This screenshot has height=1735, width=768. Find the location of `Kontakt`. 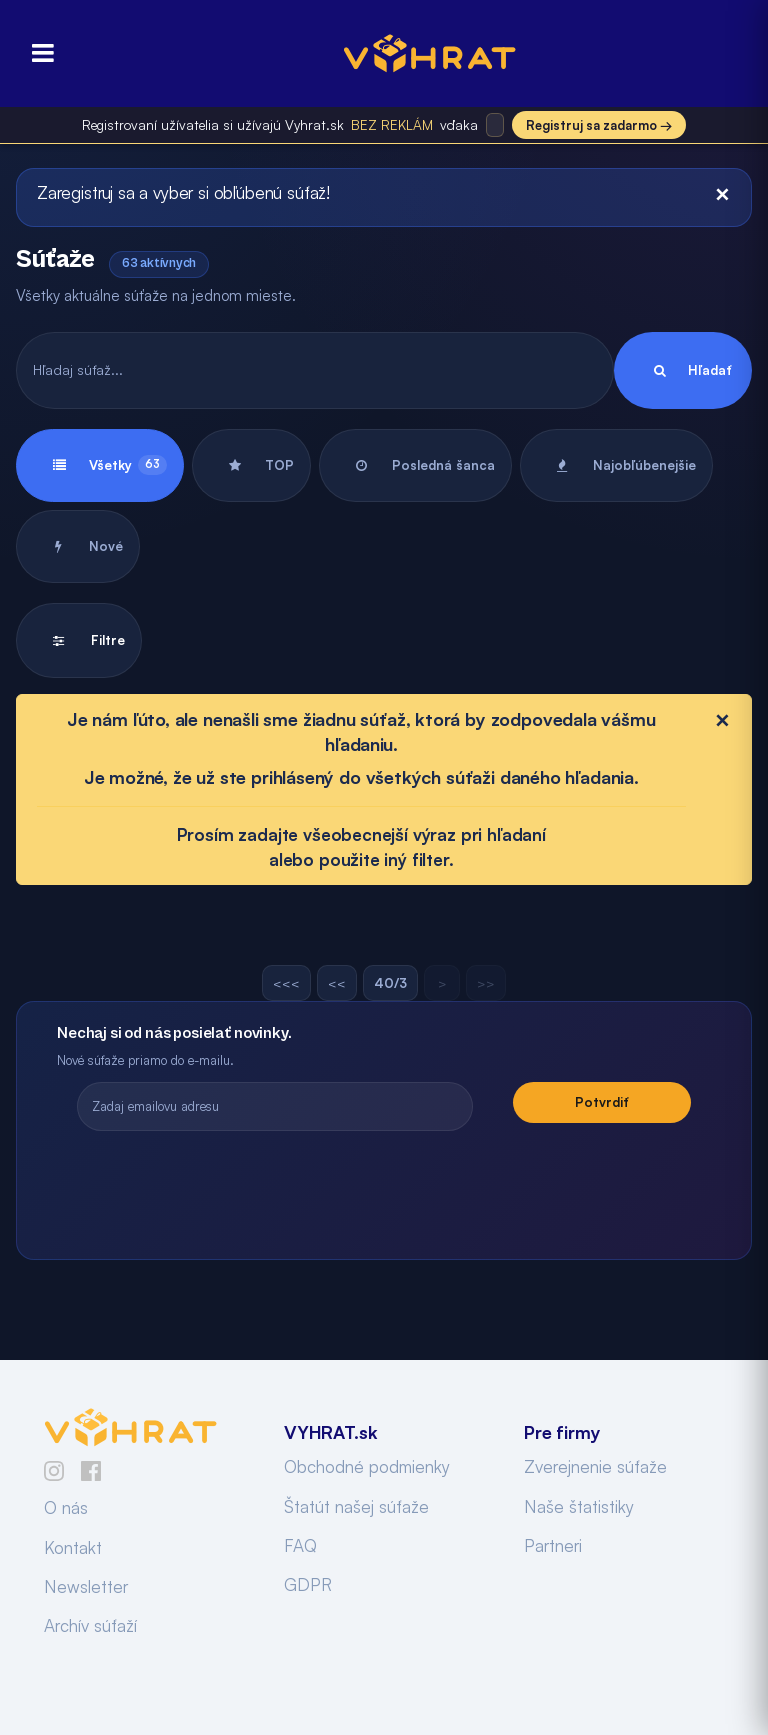

Kontakt is located at coordinates (73, 1547).